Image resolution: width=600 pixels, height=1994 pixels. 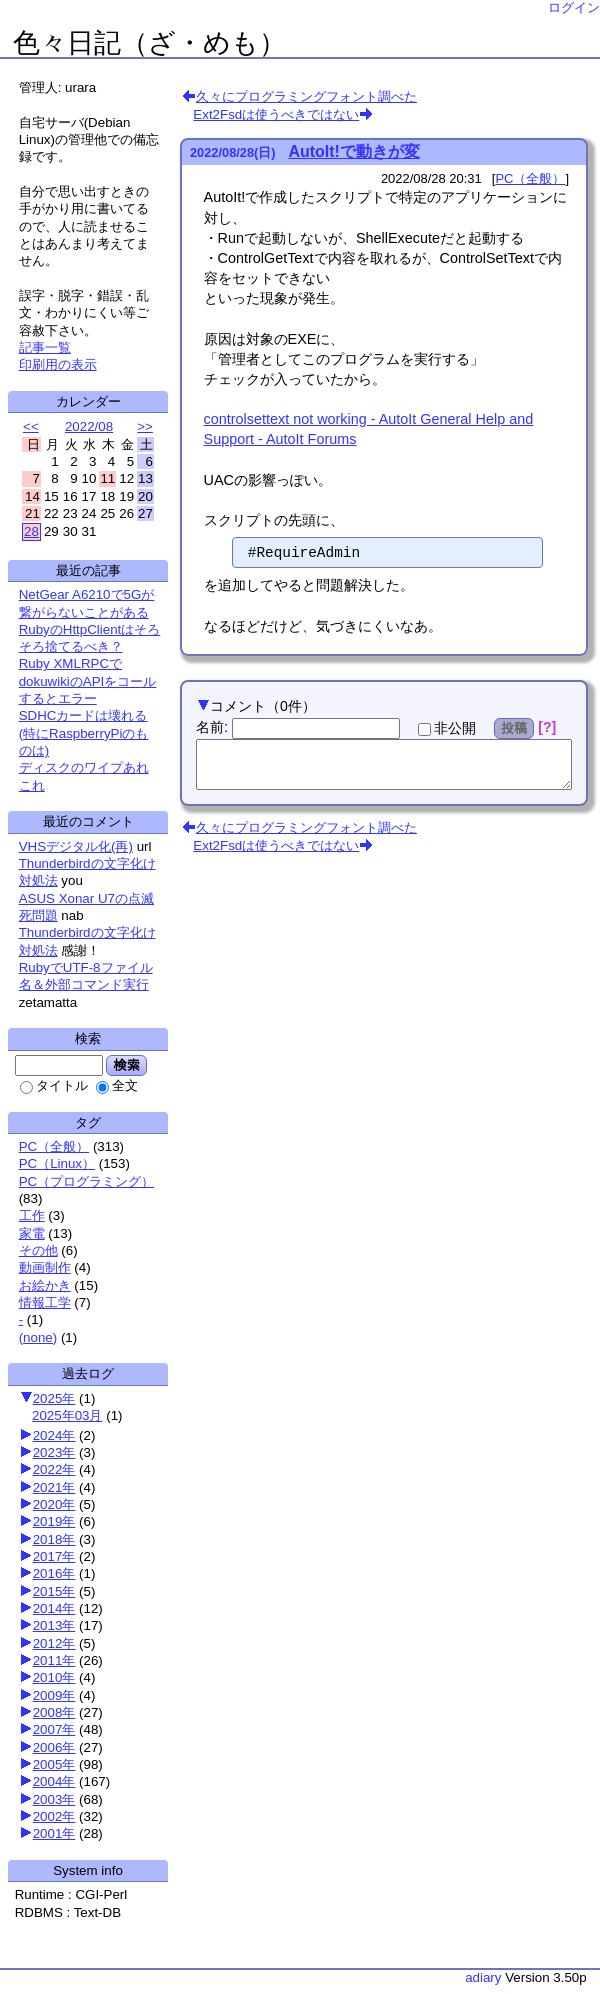 I want to click on 検索, so click(x=126, y=1065).